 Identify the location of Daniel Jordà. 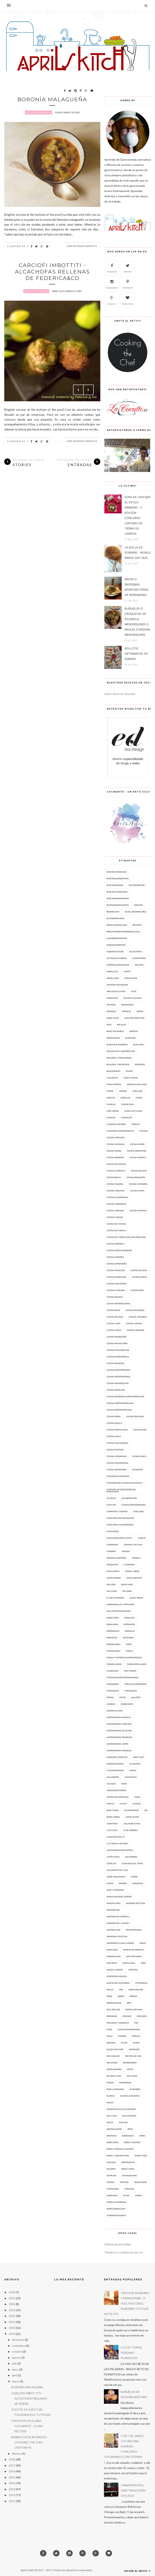
(132, 1571).